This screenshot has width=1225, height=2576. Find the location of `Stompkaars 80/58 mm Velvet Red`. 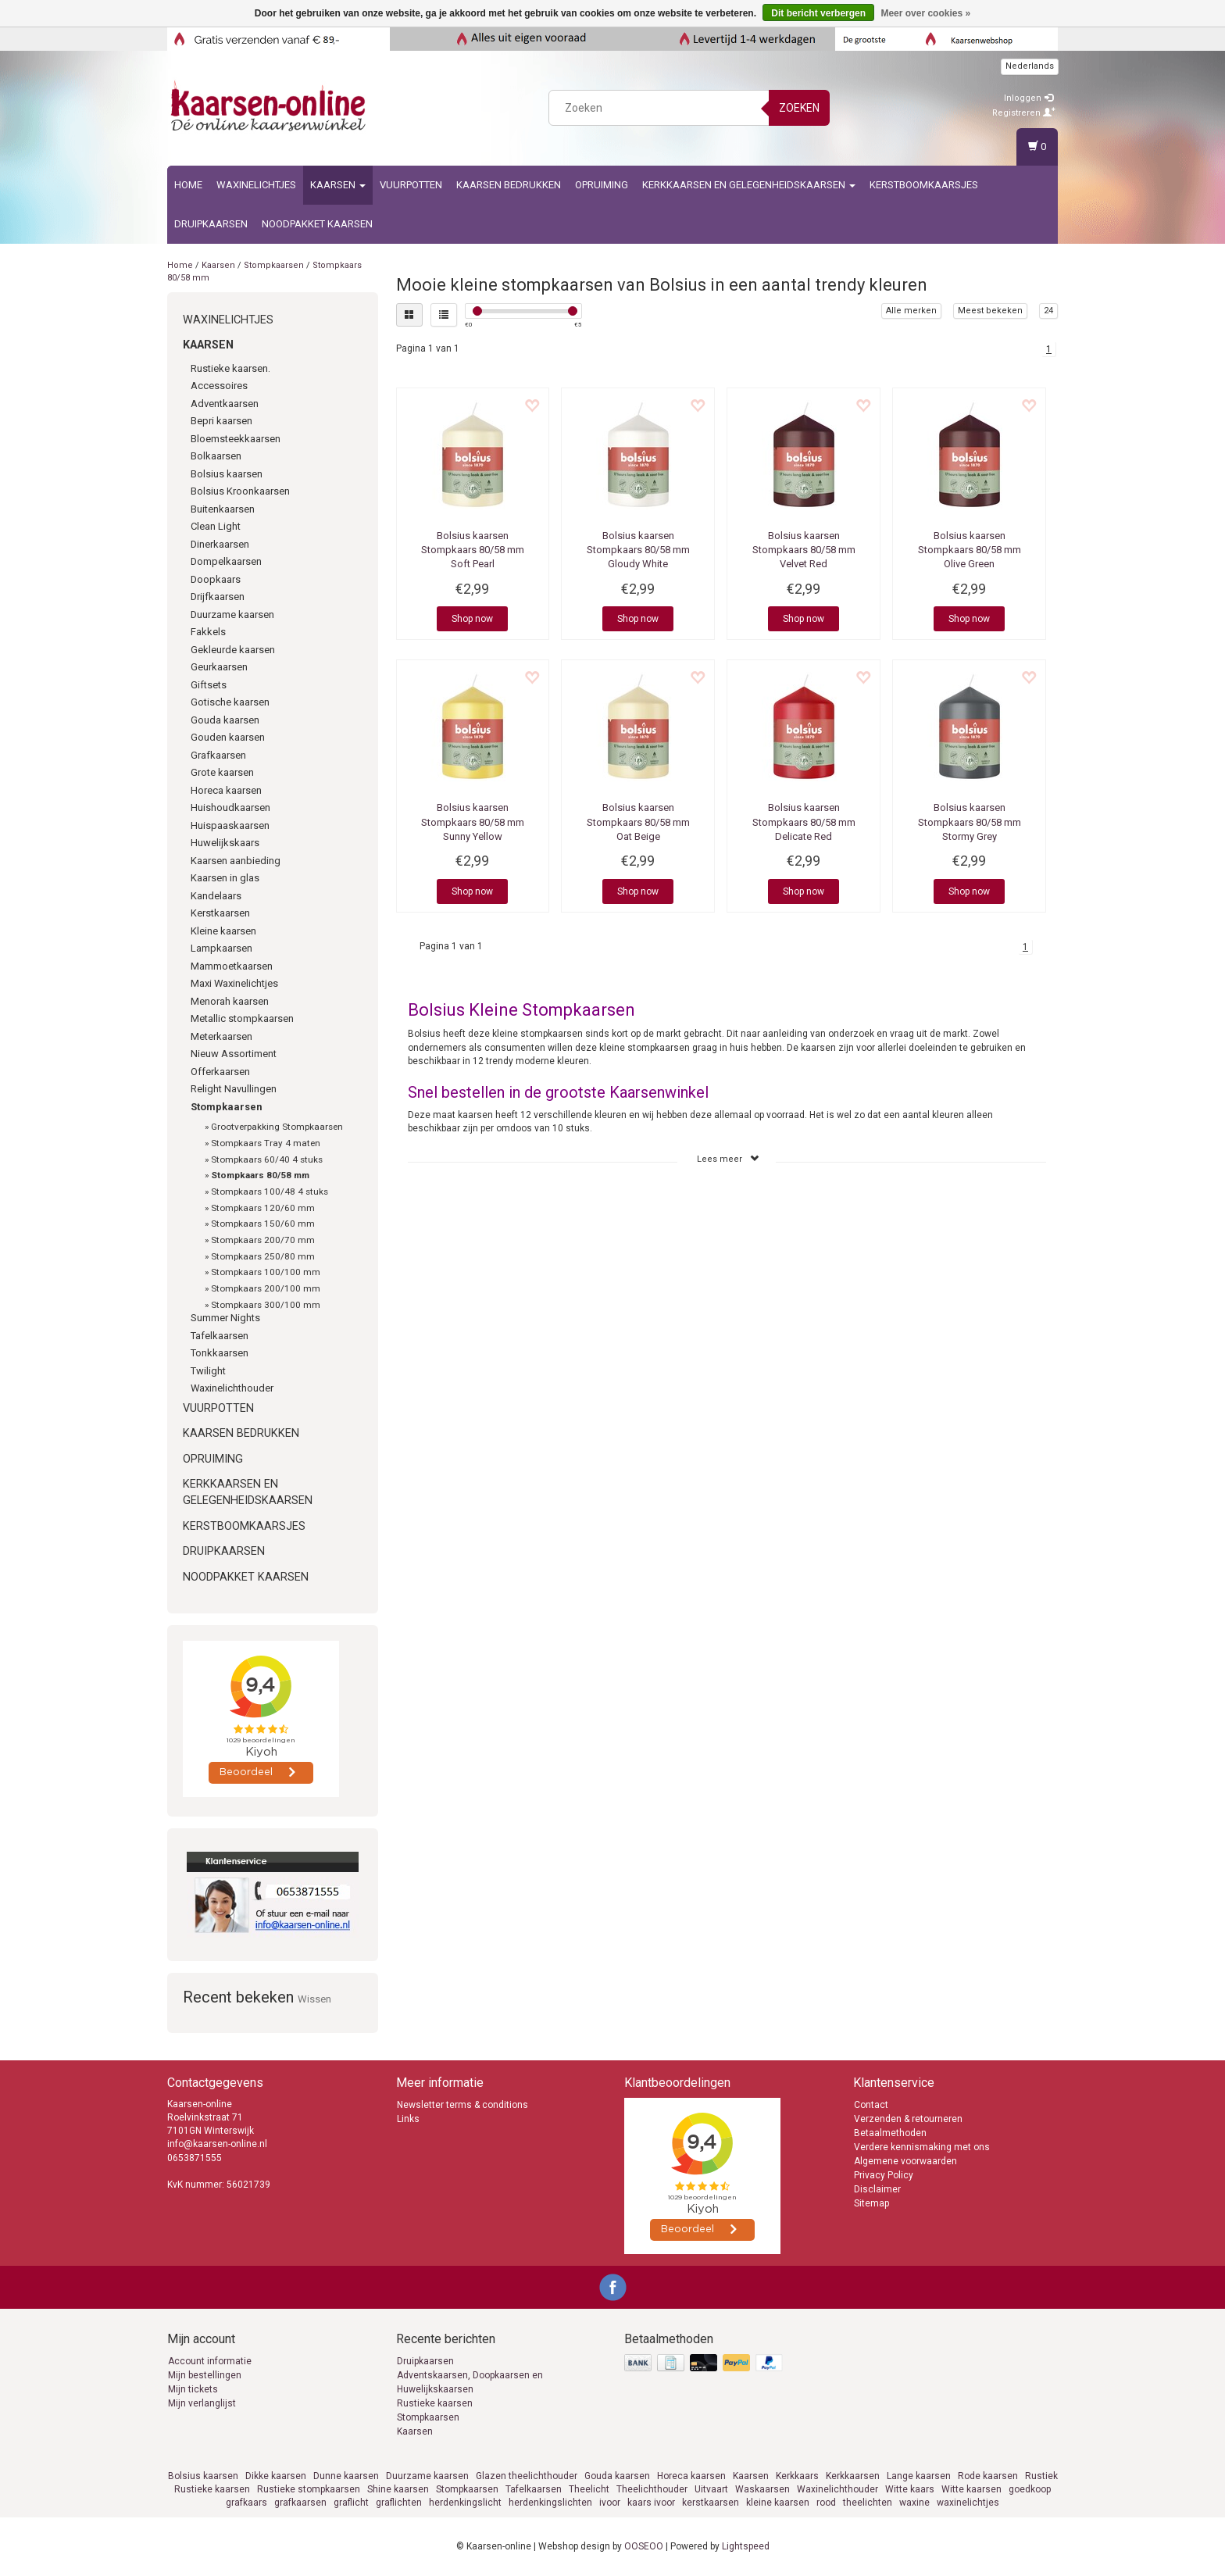

Stompkaars 80/58 mm Velvet Red is located at coordinates (803, 550).